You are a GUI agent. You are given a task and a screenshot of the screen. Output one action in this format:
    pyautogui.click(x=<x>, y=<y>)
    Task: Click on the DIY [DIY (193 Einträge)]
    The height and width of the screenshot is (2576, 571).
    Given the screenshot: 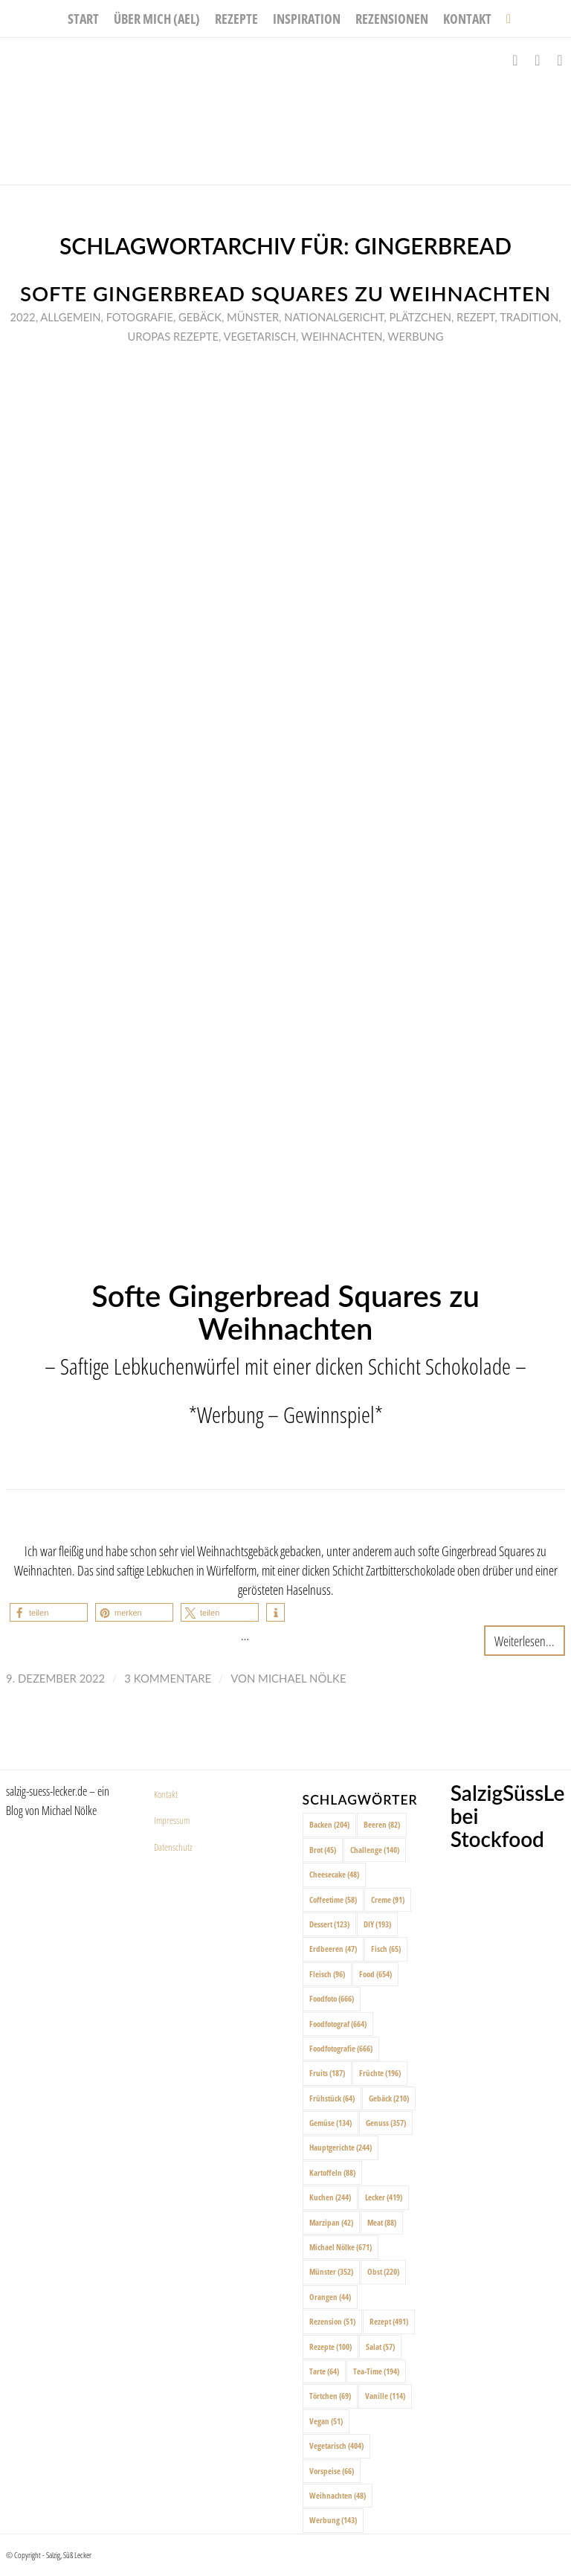 What is the action you would take?
    pyautogui.click(x=377, y=1924)
    